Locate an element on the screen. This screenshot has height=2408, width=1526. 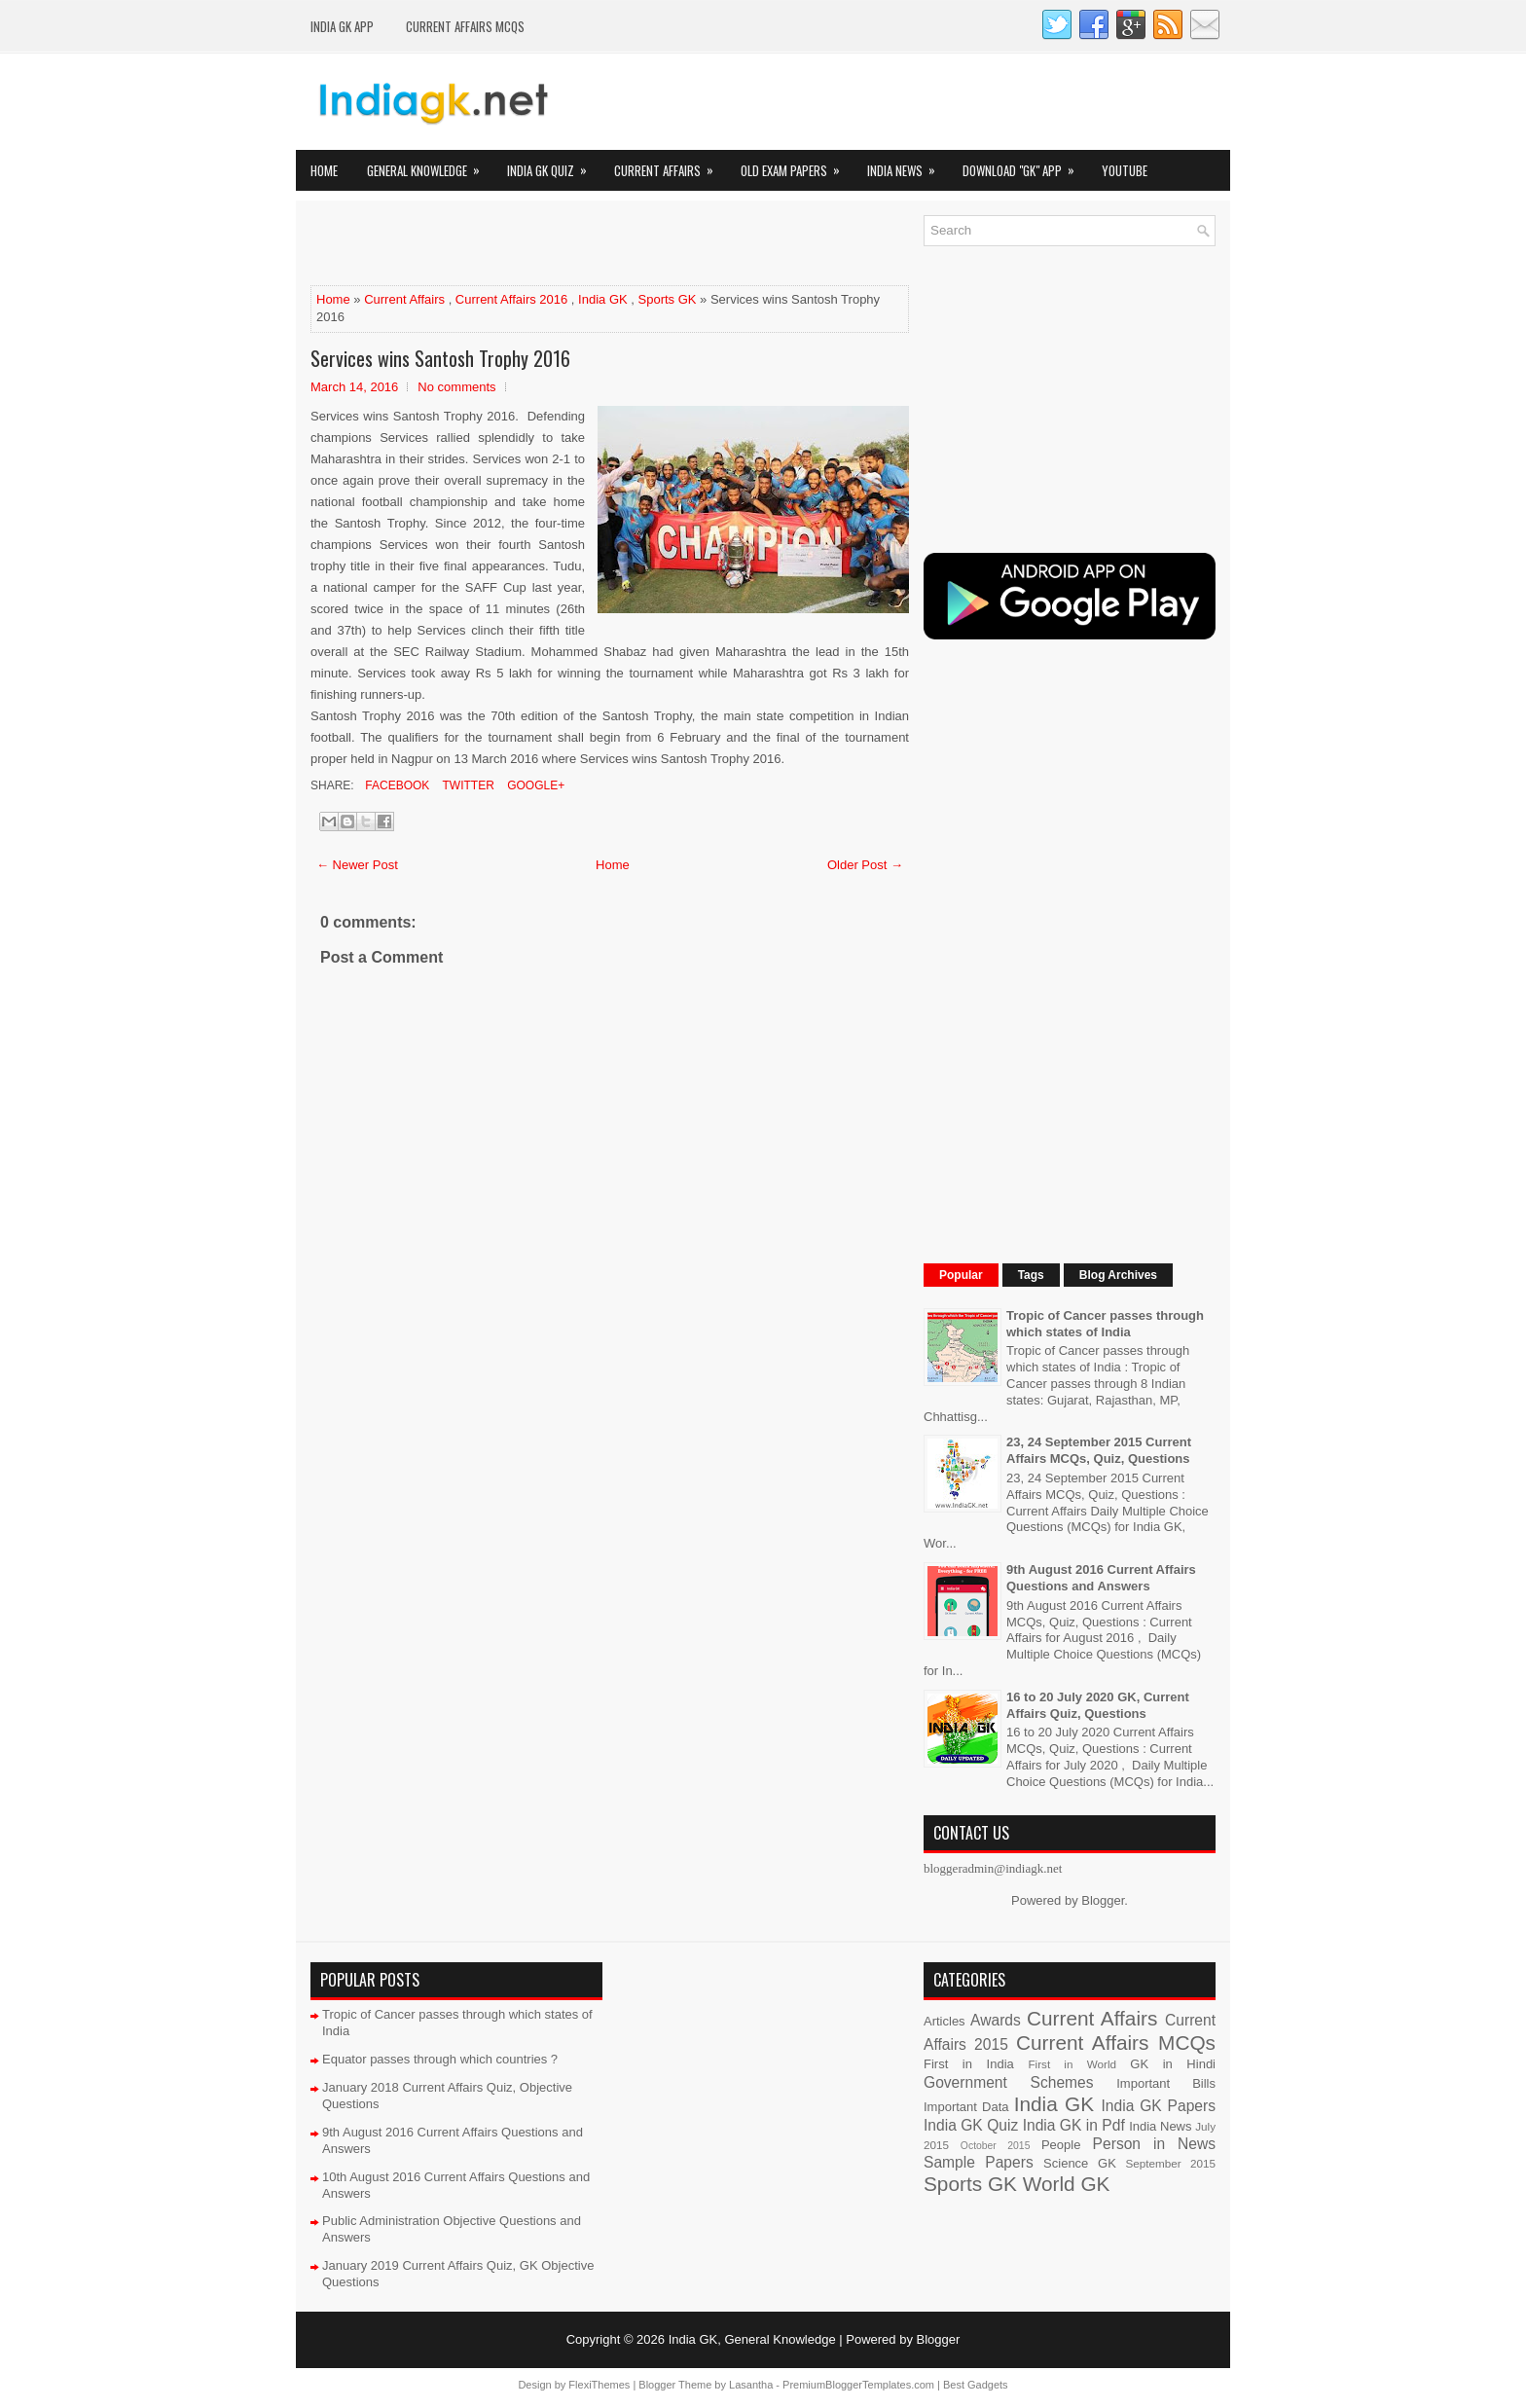
Current Affairs is located at coordinates (670, 165).